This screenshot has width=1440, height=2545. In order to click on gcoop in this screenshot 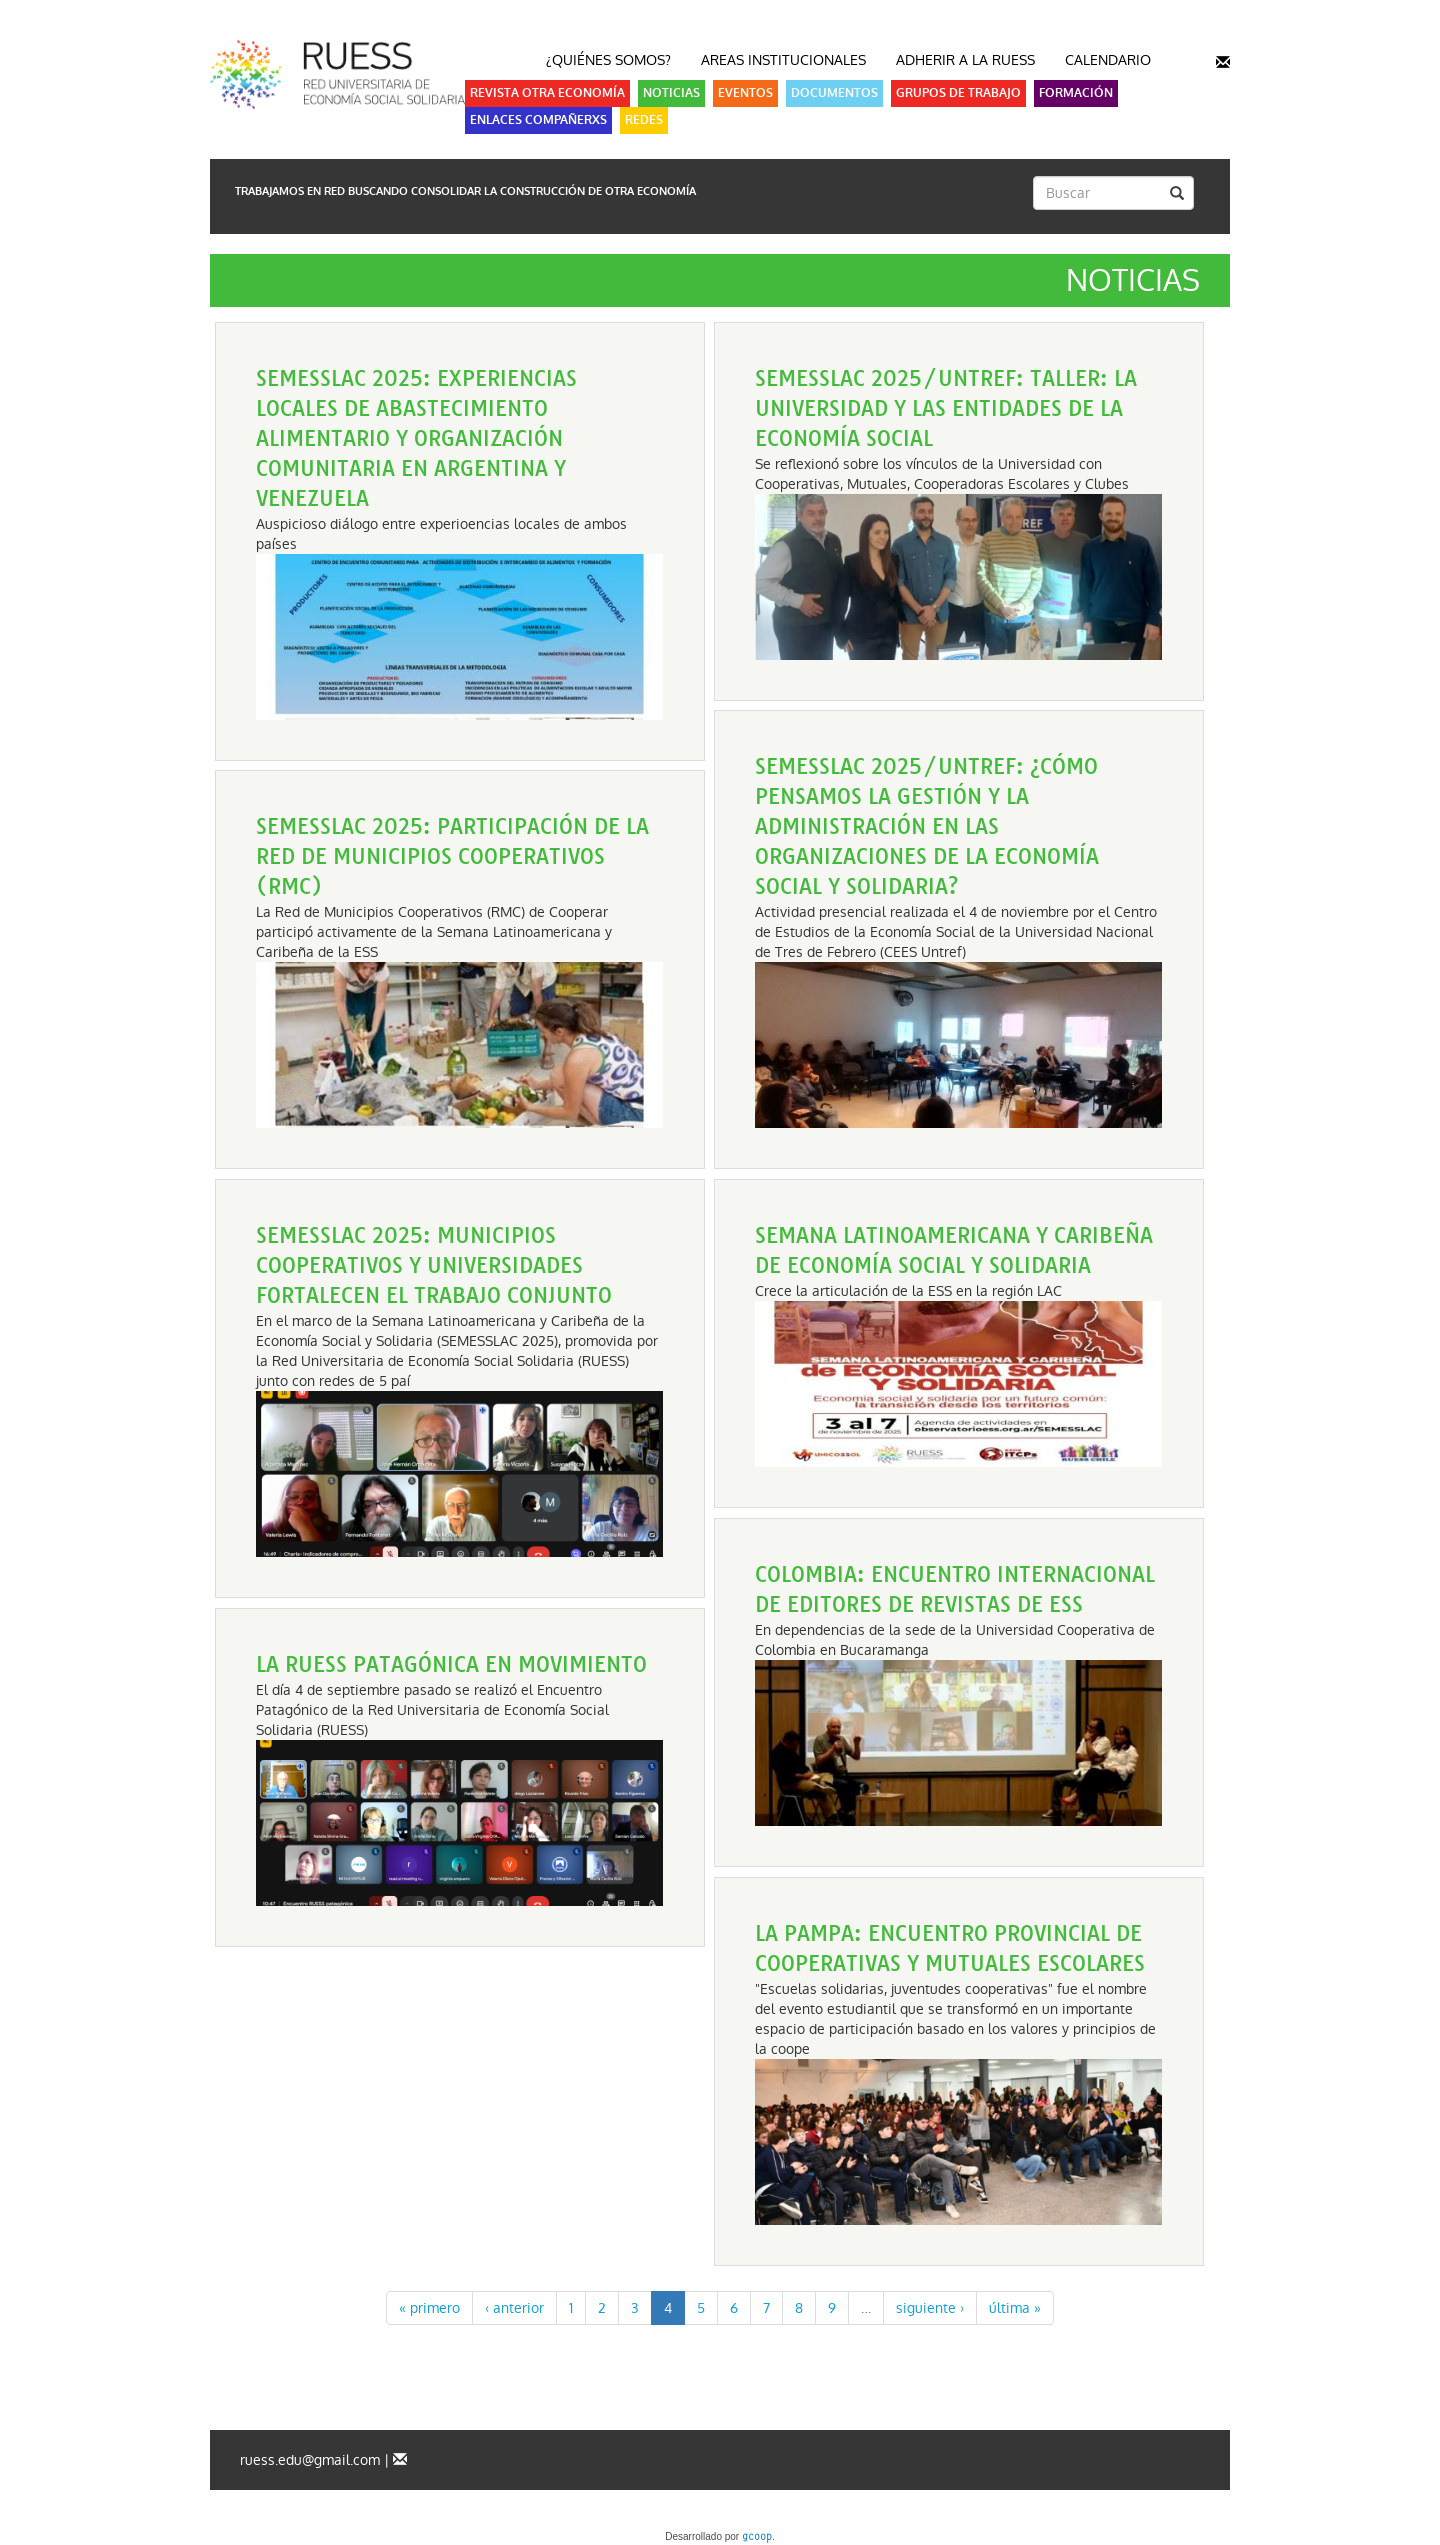, I will do `click(757, 2538)`.